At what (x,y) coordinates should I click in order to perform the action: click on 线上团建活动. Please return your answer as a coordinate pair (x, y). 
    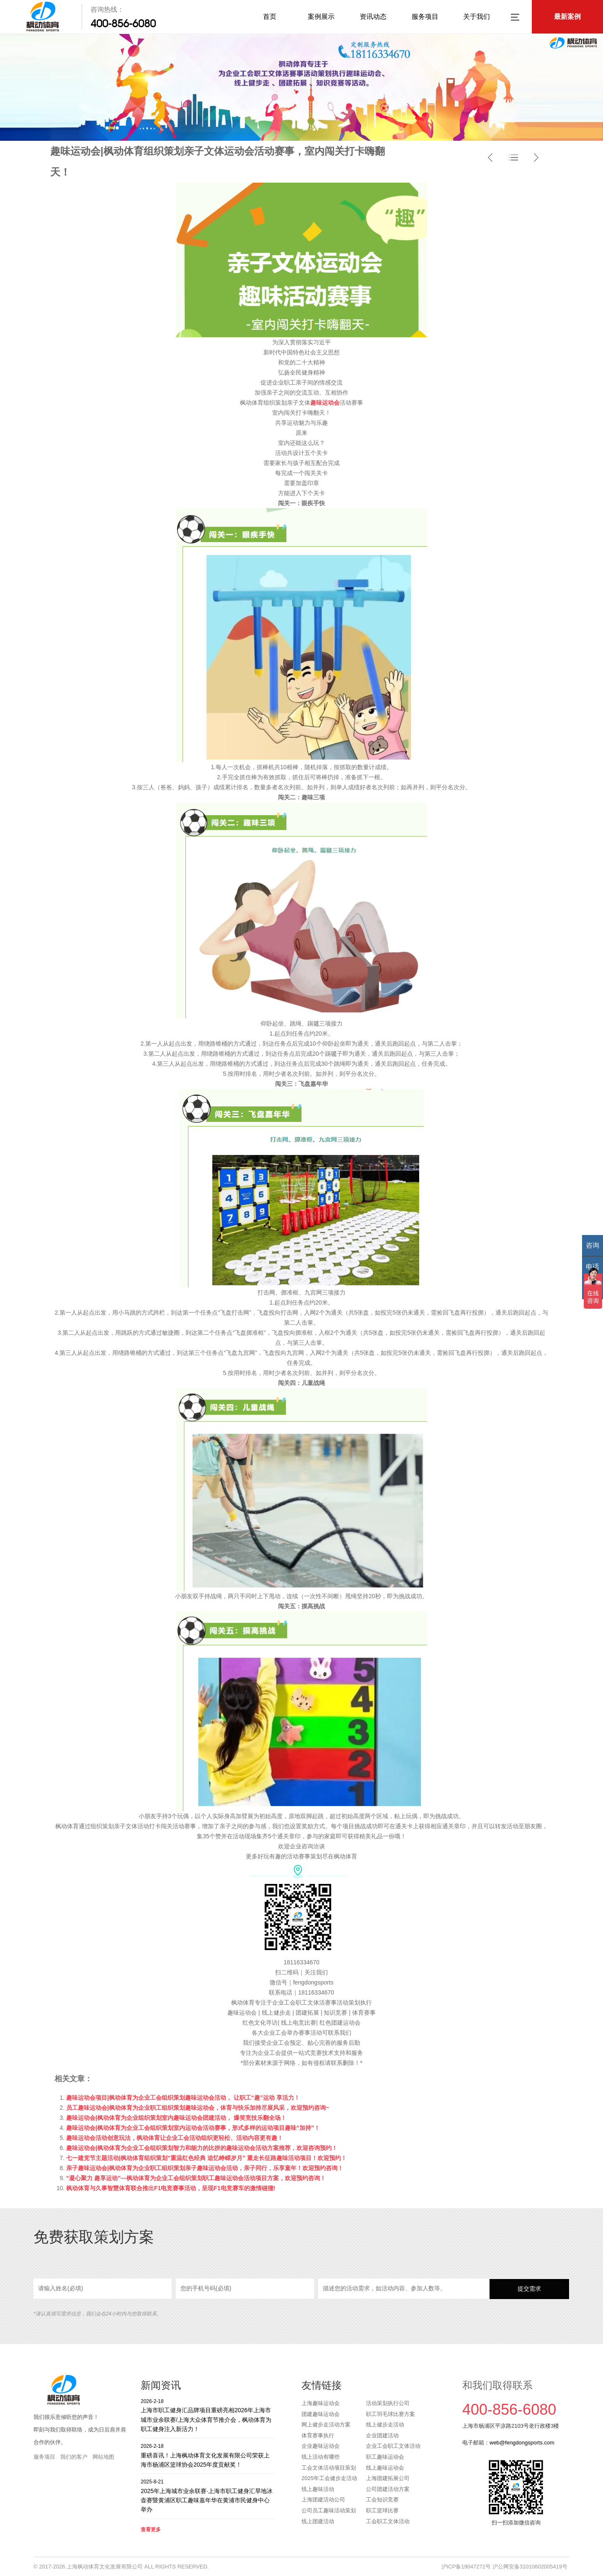
    Looking at the image, I should click on (318, 2521).